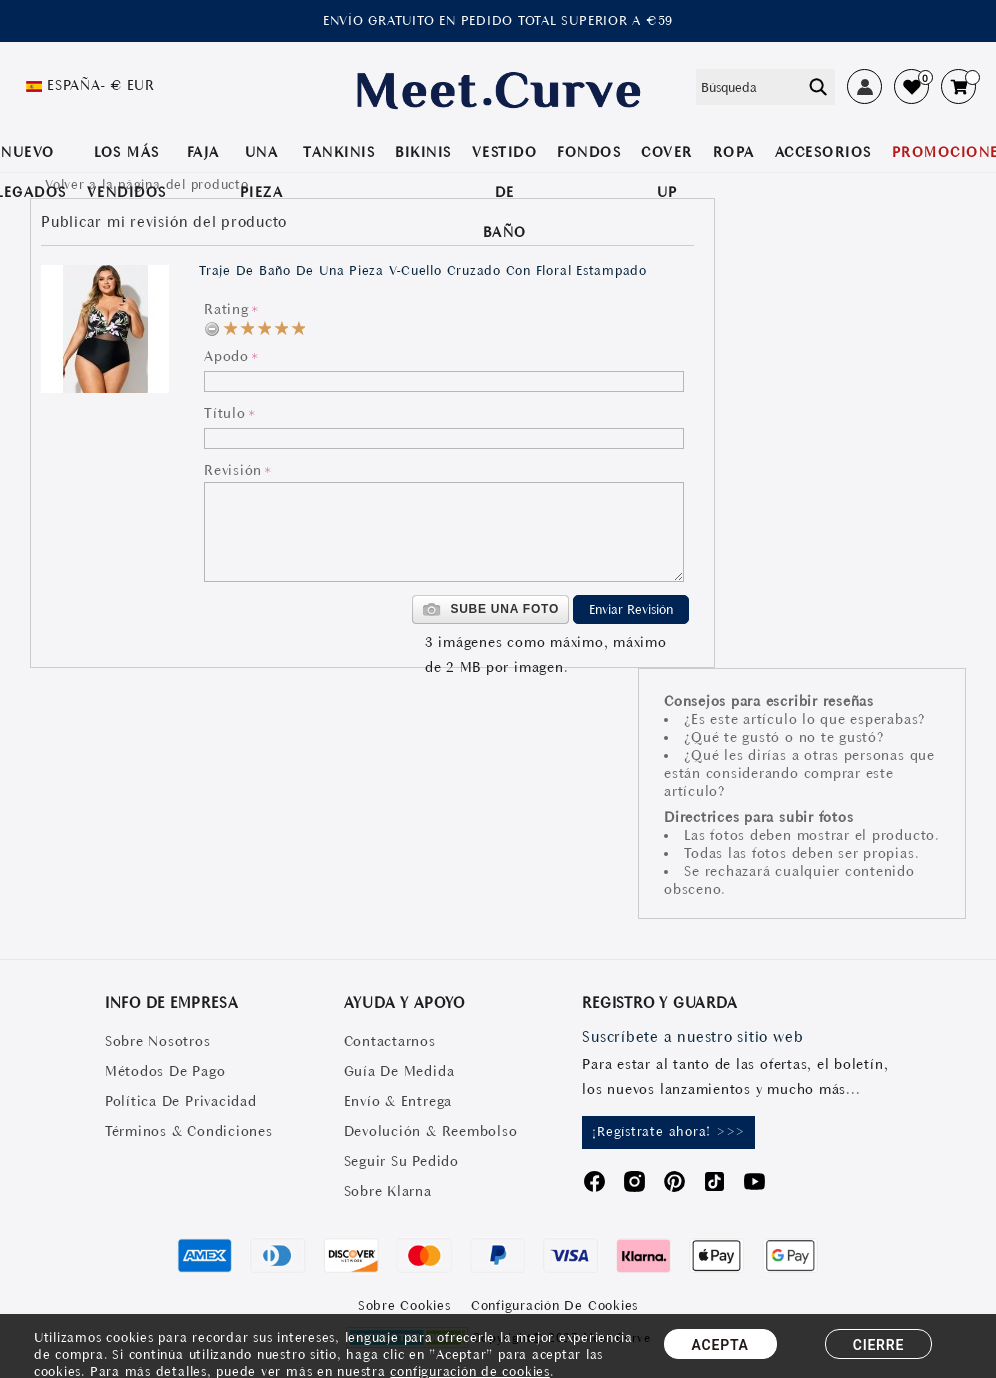 The width and height of the screenshot is (996, 1378). What do you see at coordinates (189, 1131) in the screenshot?
I see `Términos & Condiciones` at bounding box center [189, 1131].